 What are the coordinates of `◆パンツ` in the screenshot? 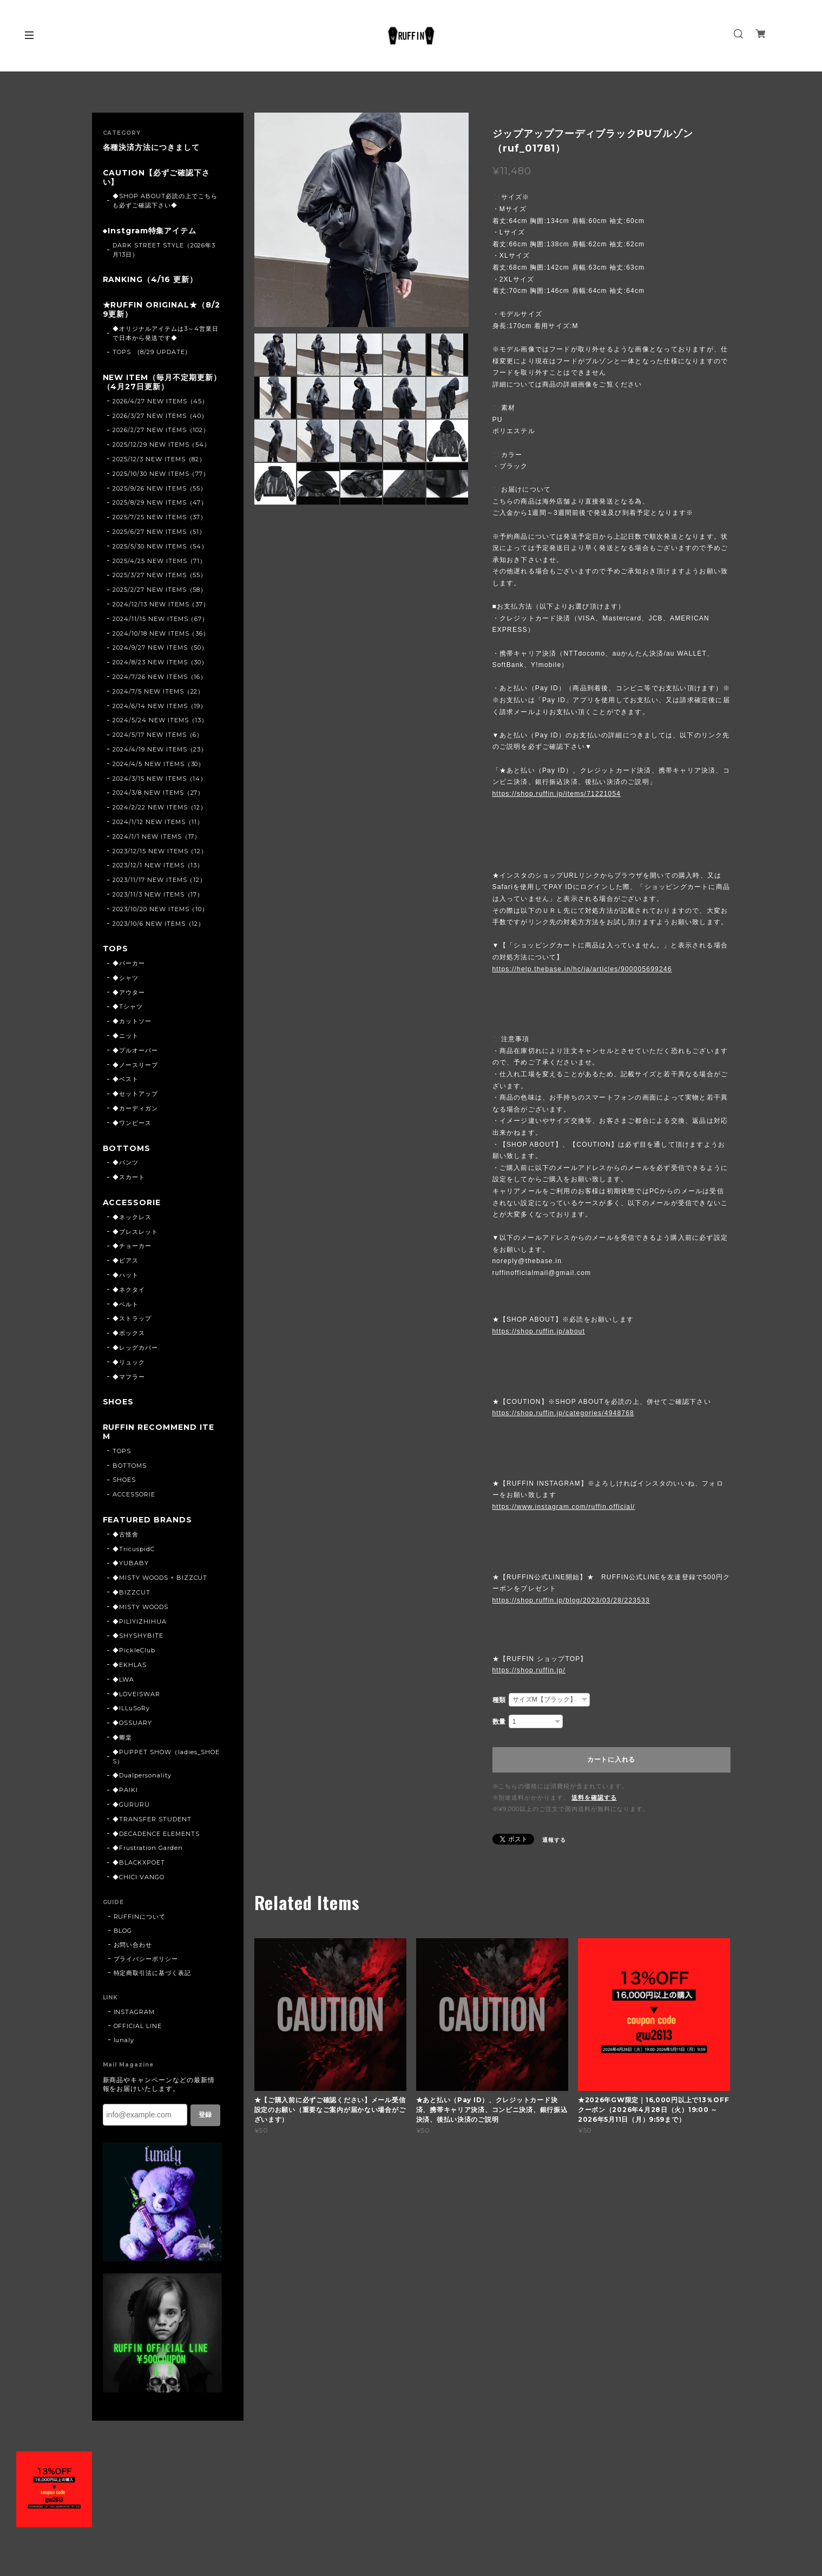 It's located at (126, 1162).